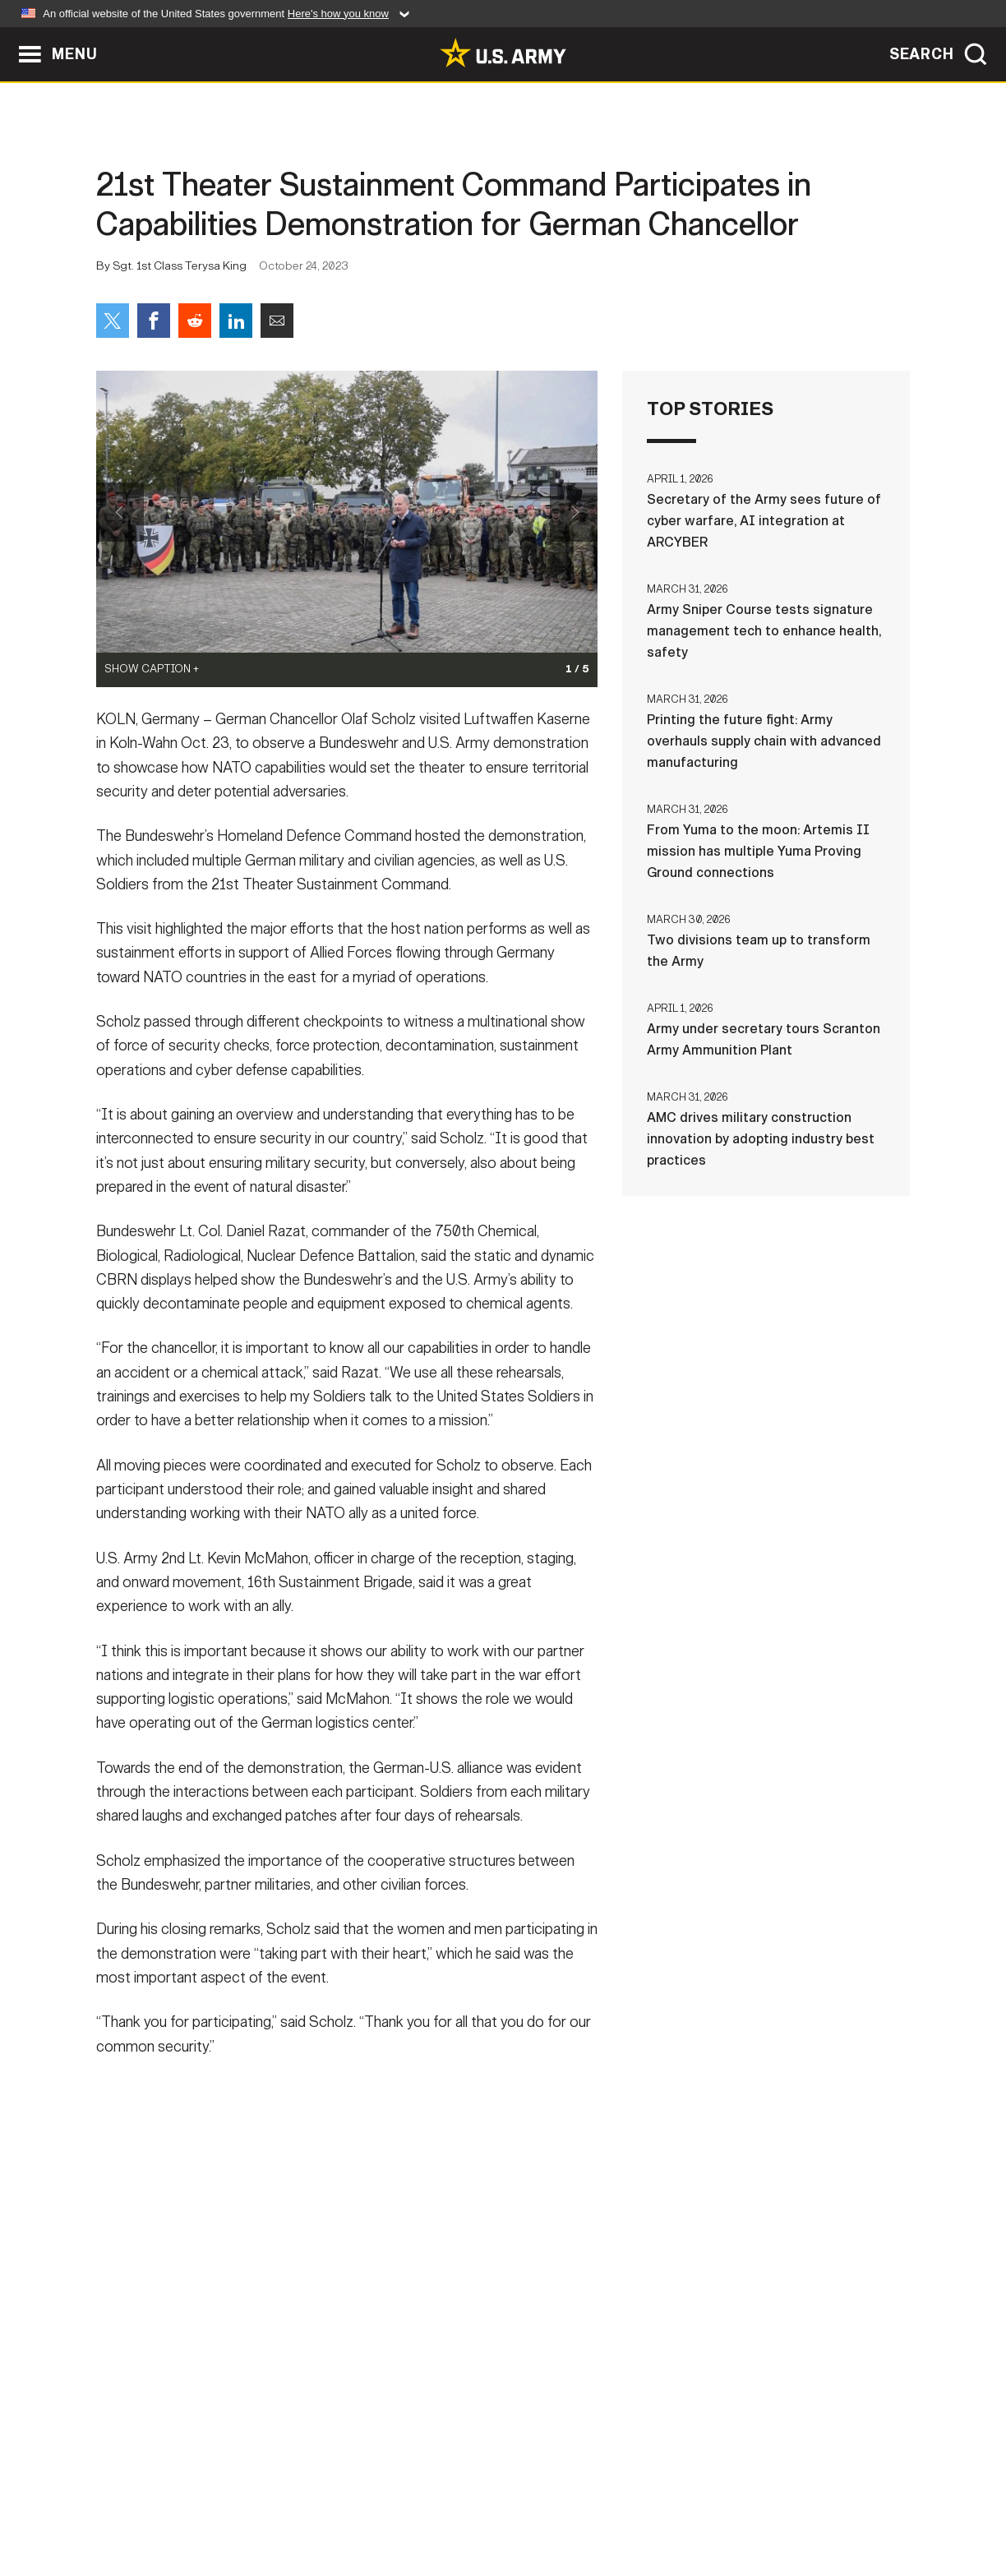 This screenshot has height=2576, width=1006. I want to click on Home, so click(143, 2503).